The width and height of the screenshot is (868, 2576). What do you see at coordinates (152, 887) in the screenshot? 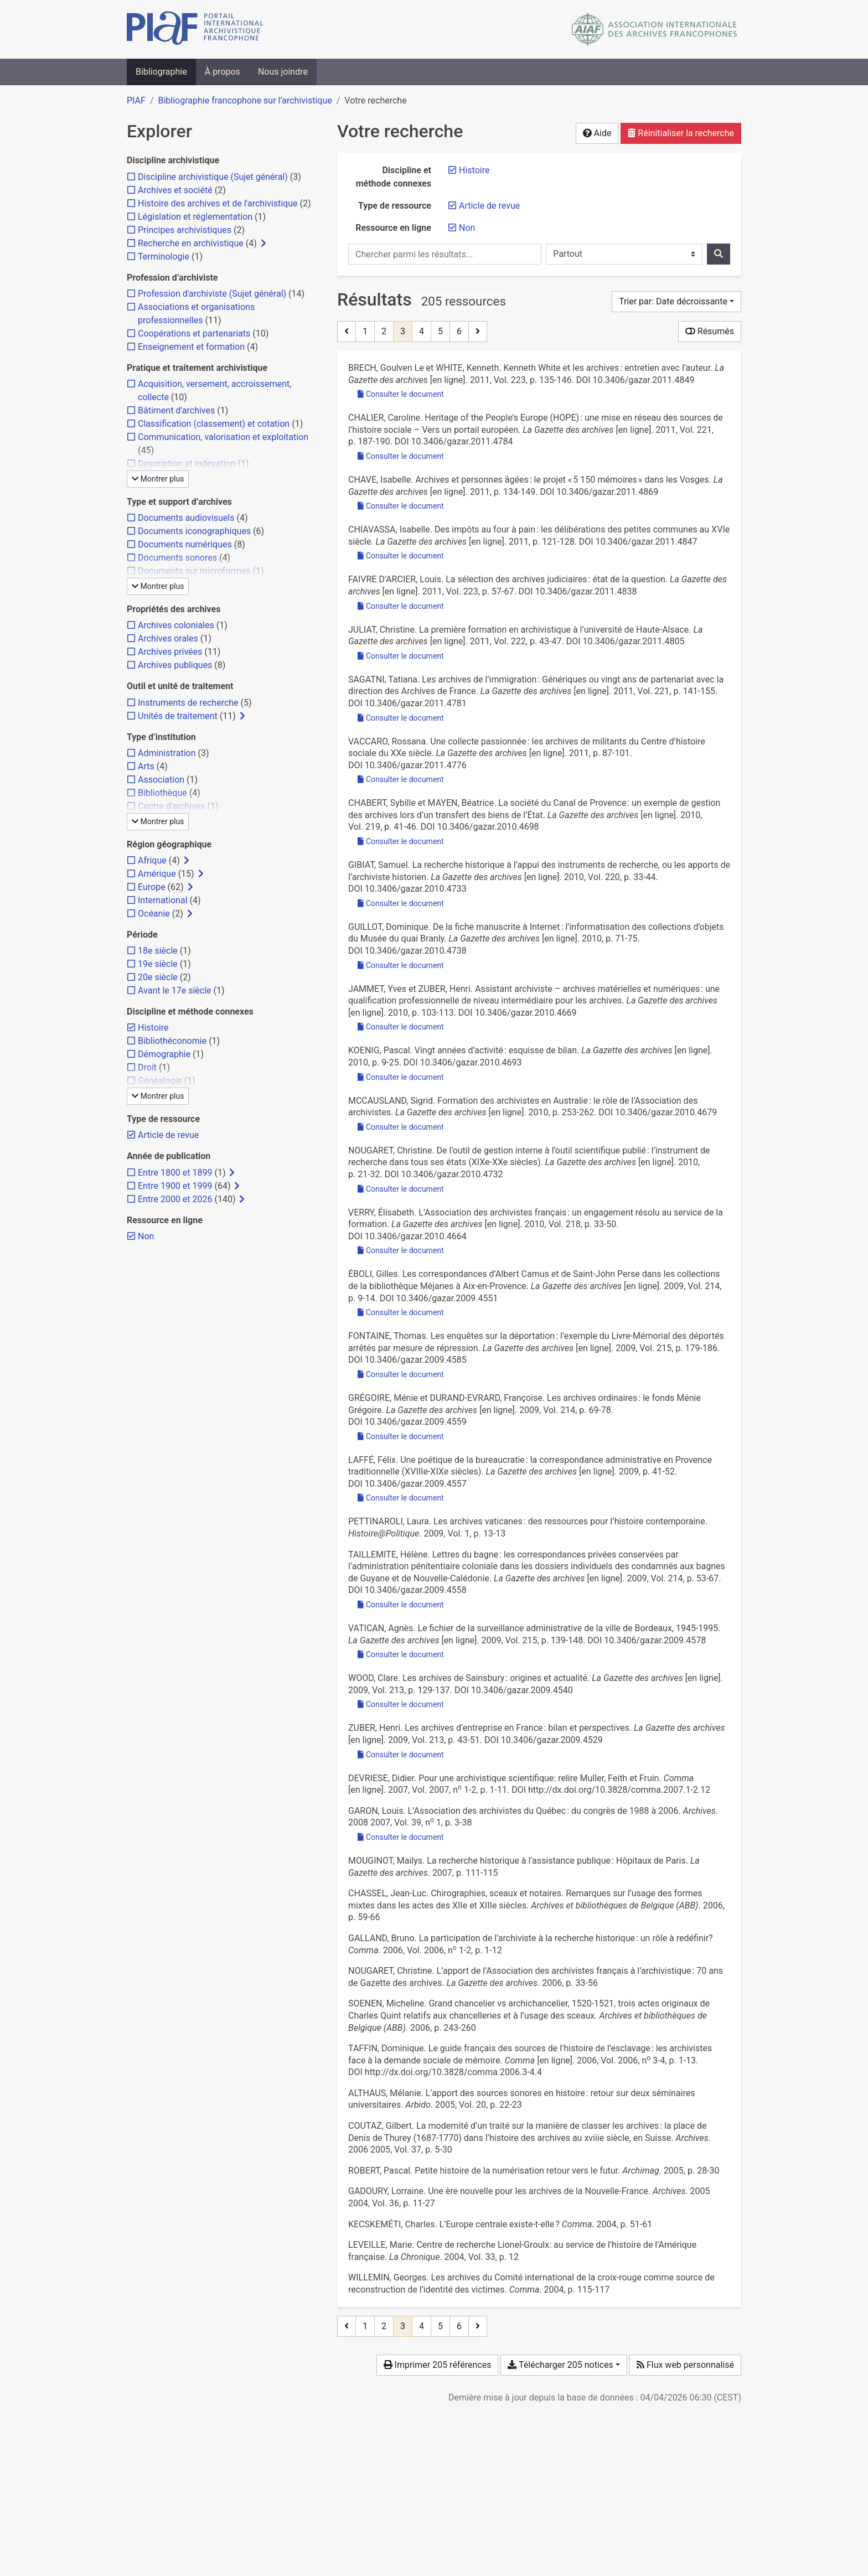
I see `[Ajouter le filtre 'Europe']` at bounding box center [152, 887].